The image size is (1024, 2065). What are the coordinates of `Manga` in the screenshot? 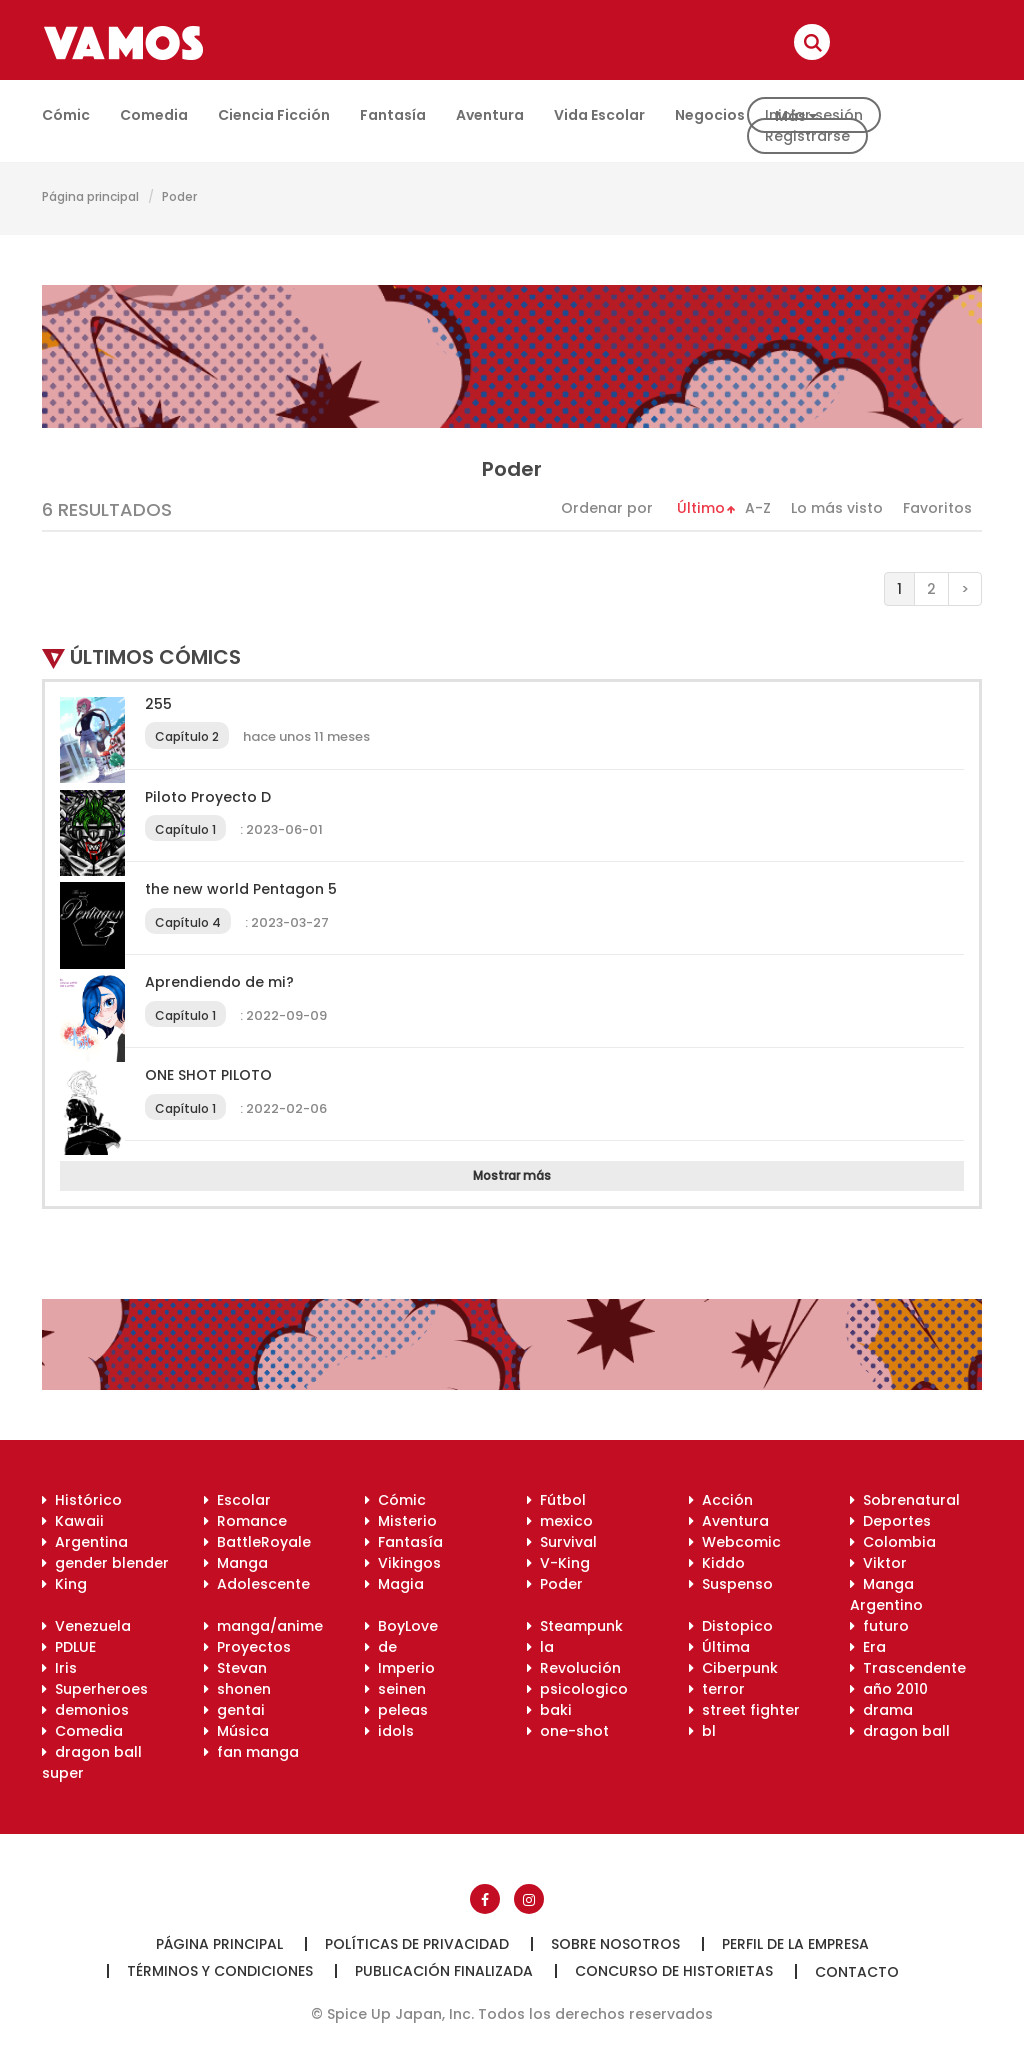 It's located at (236, 1563).